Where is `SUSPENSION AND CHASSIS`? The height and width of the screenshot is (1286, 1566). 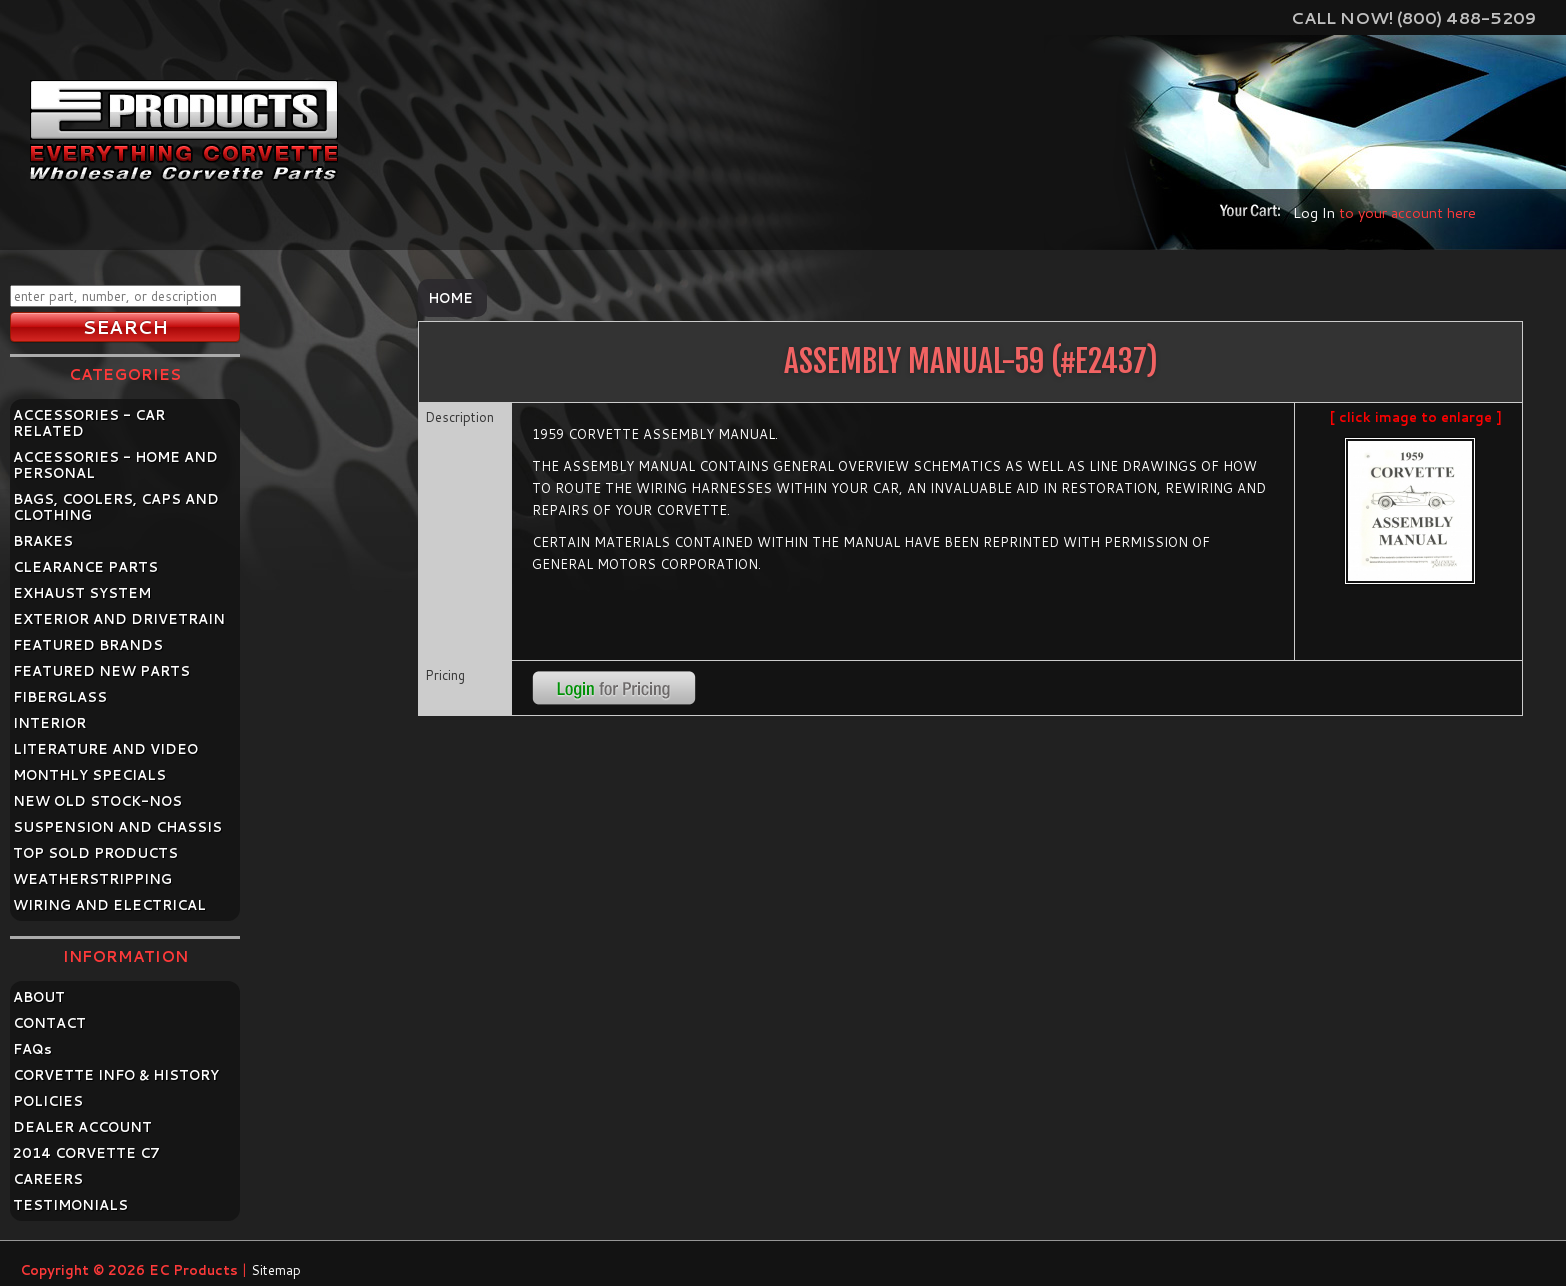 SUSPENSION AND CHASSIS is located at coordinates (117, 827).